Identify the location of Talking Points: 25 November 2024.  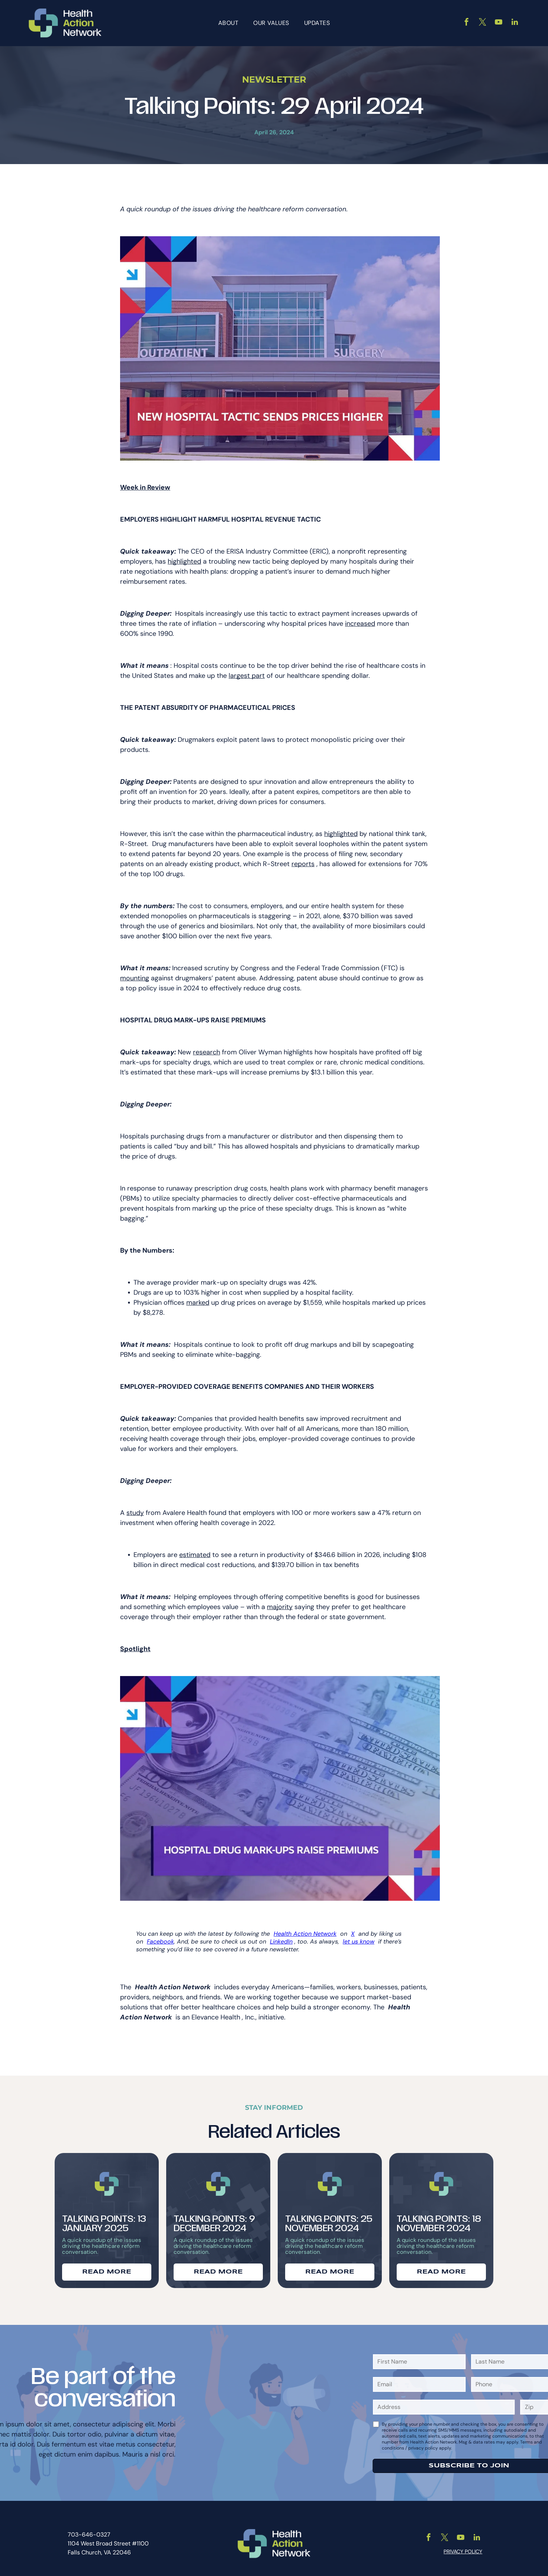
(329, 2219).